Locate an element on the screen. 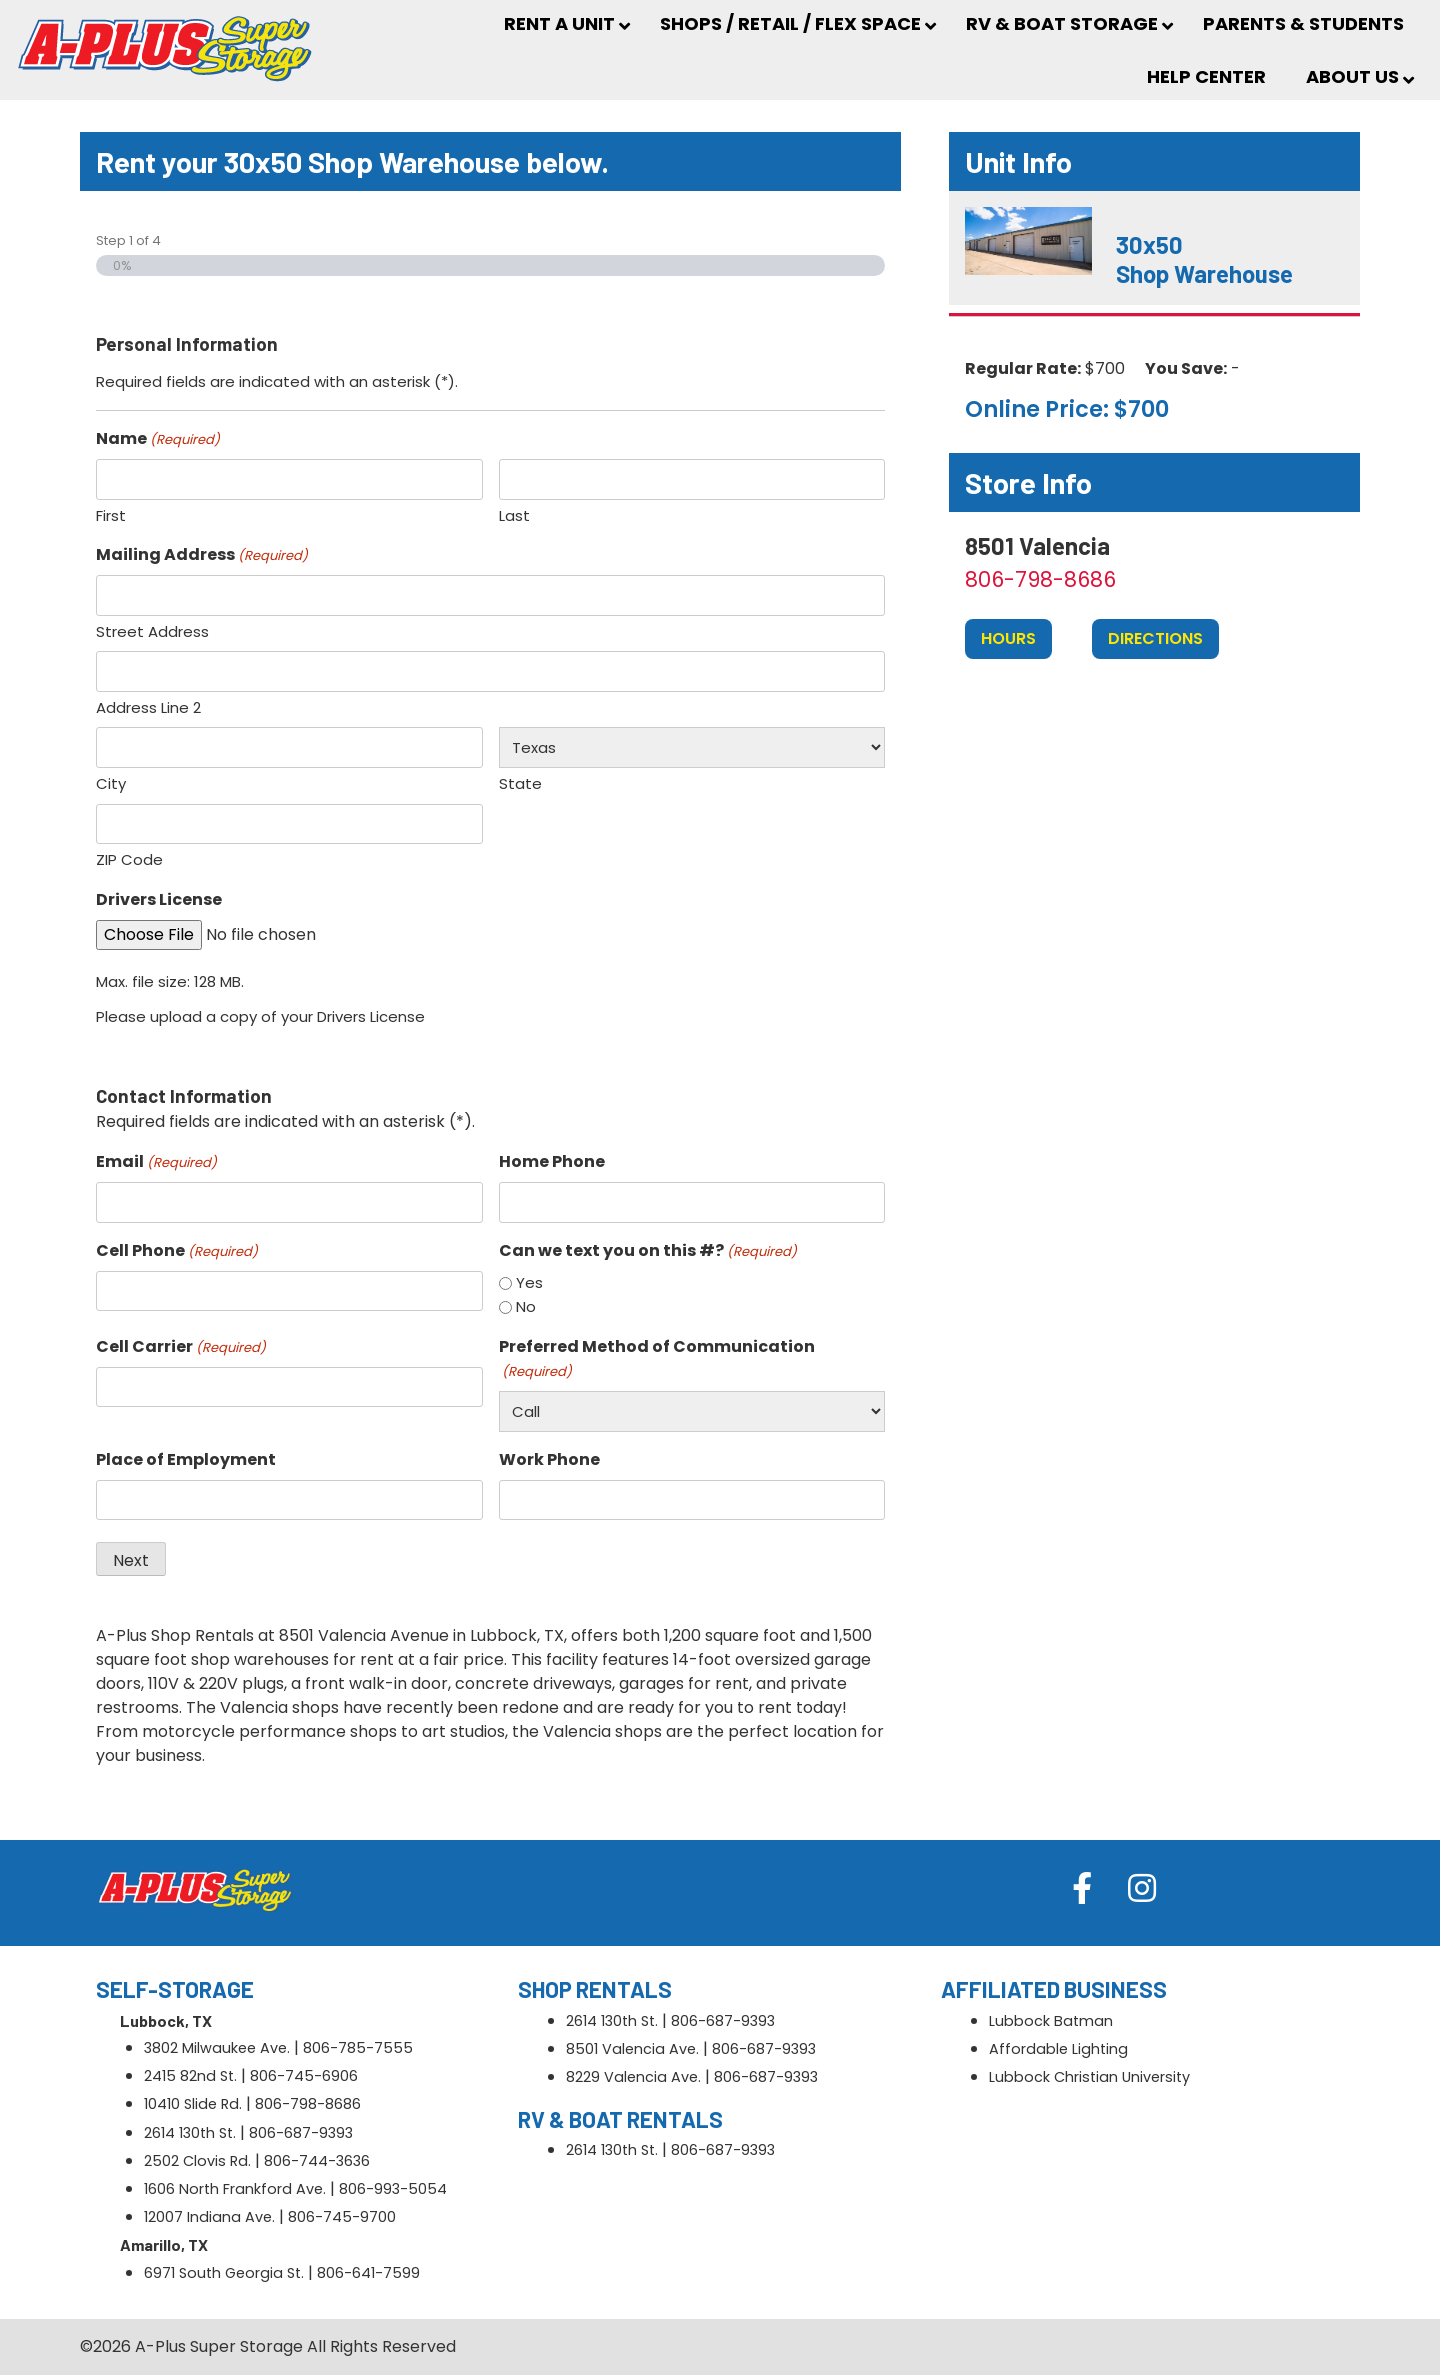 Image resolution: width=1440 pixels, height=2375 pixels. Lubbock Christian University is located at coordinates (1089, 2077).